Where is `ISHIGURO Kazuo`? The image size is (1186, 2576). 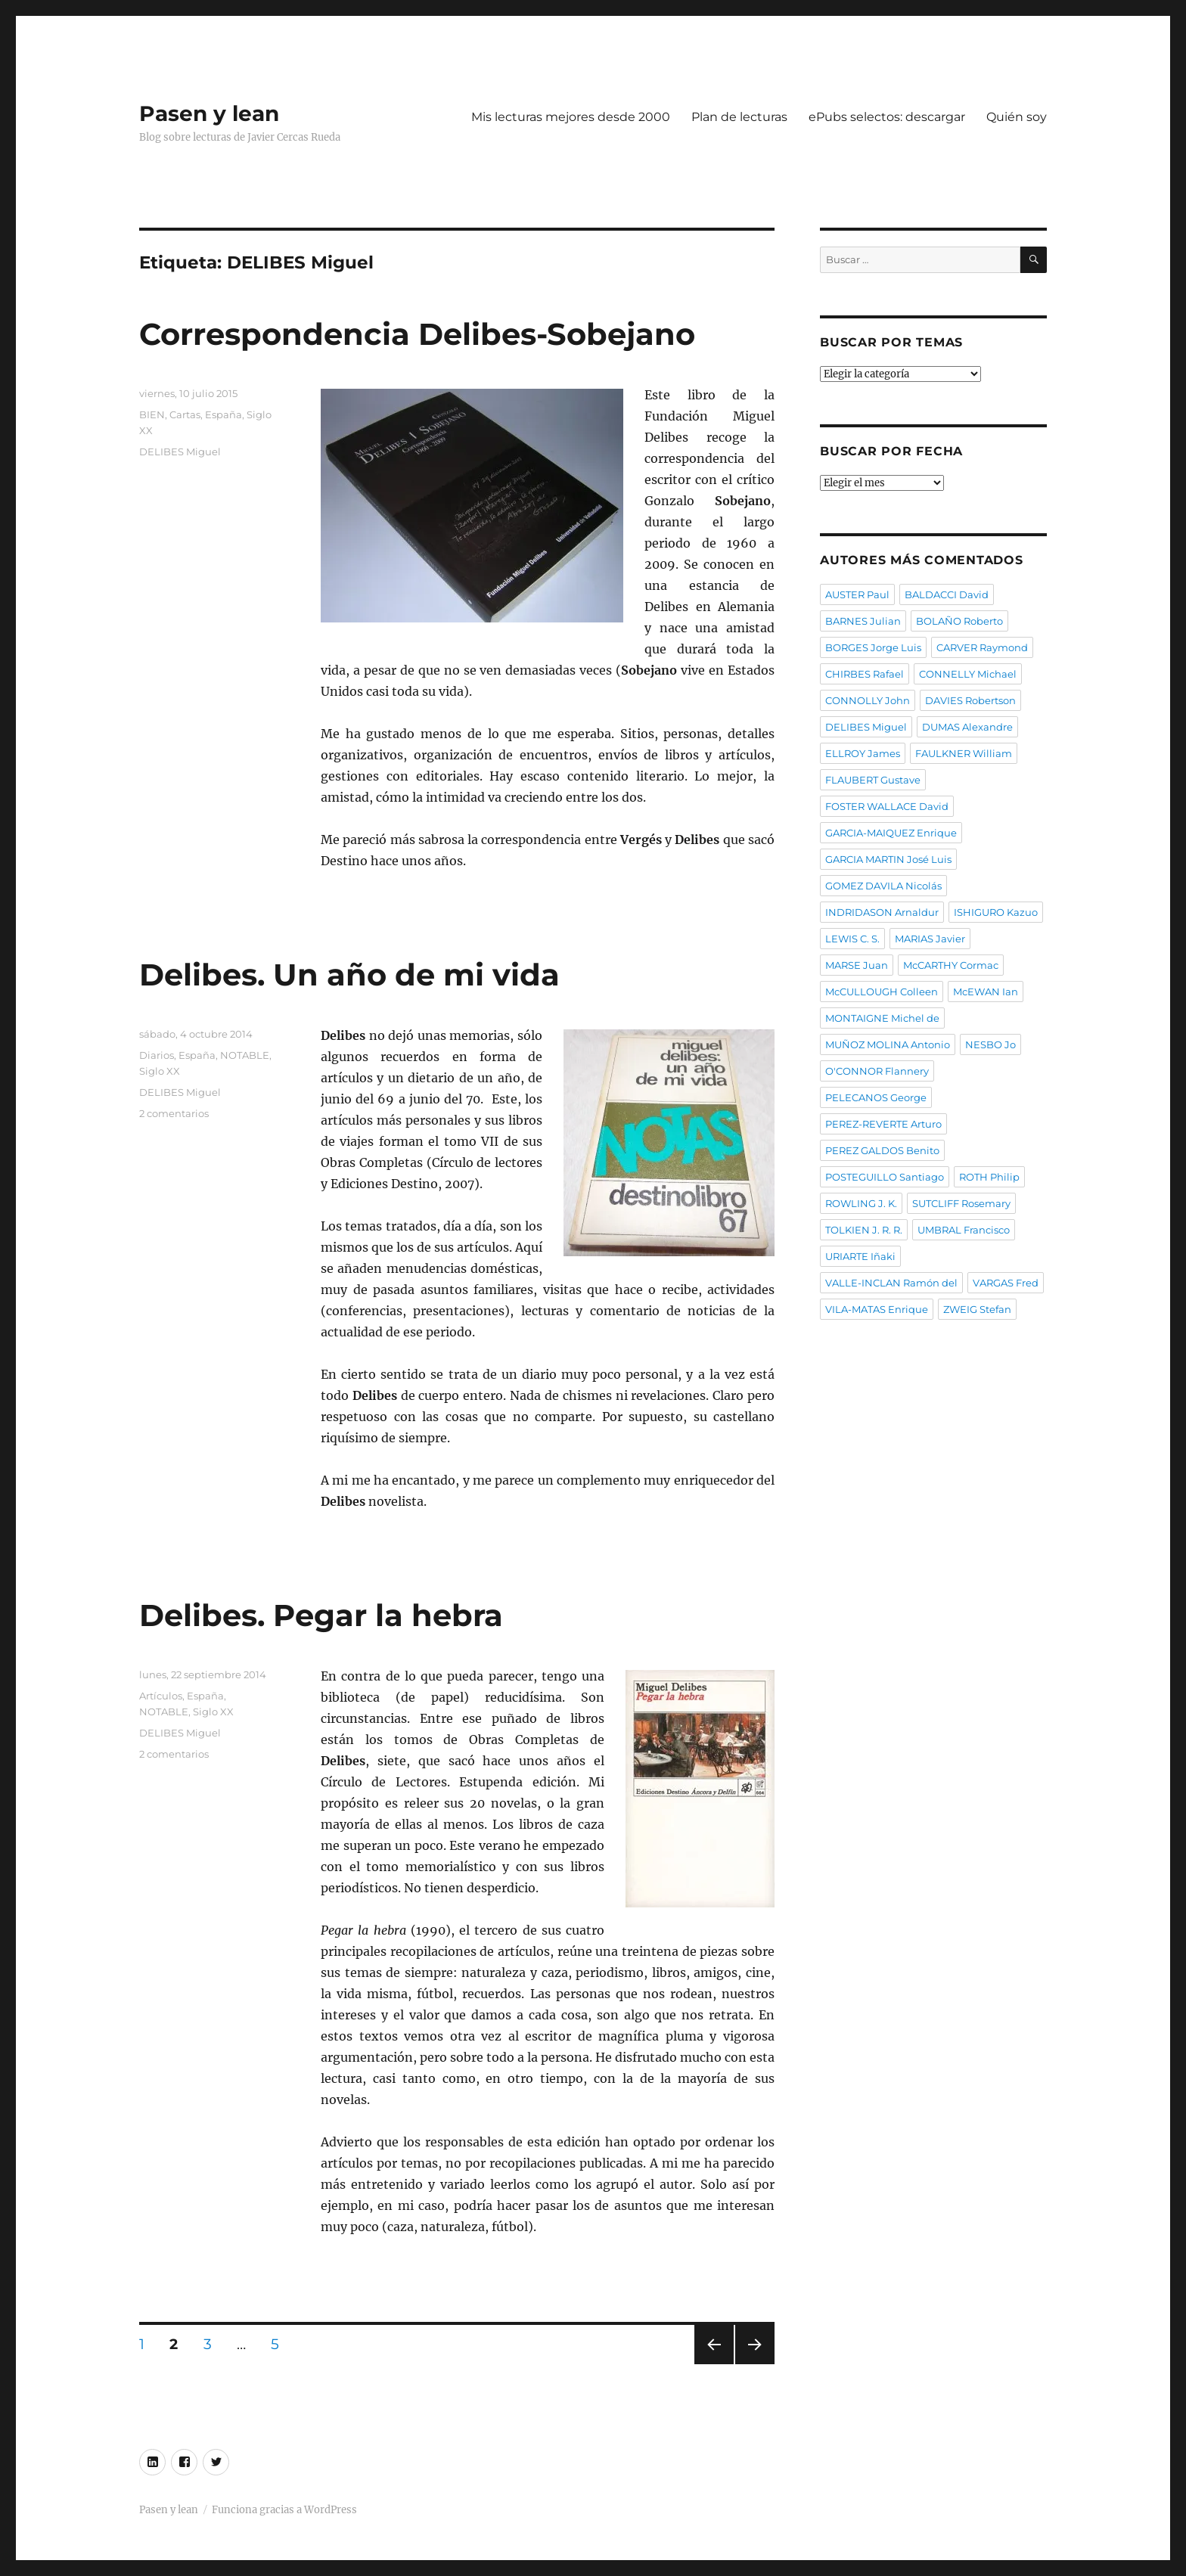 ISHIGURO Kazuo is located at coordinates (996, 912).